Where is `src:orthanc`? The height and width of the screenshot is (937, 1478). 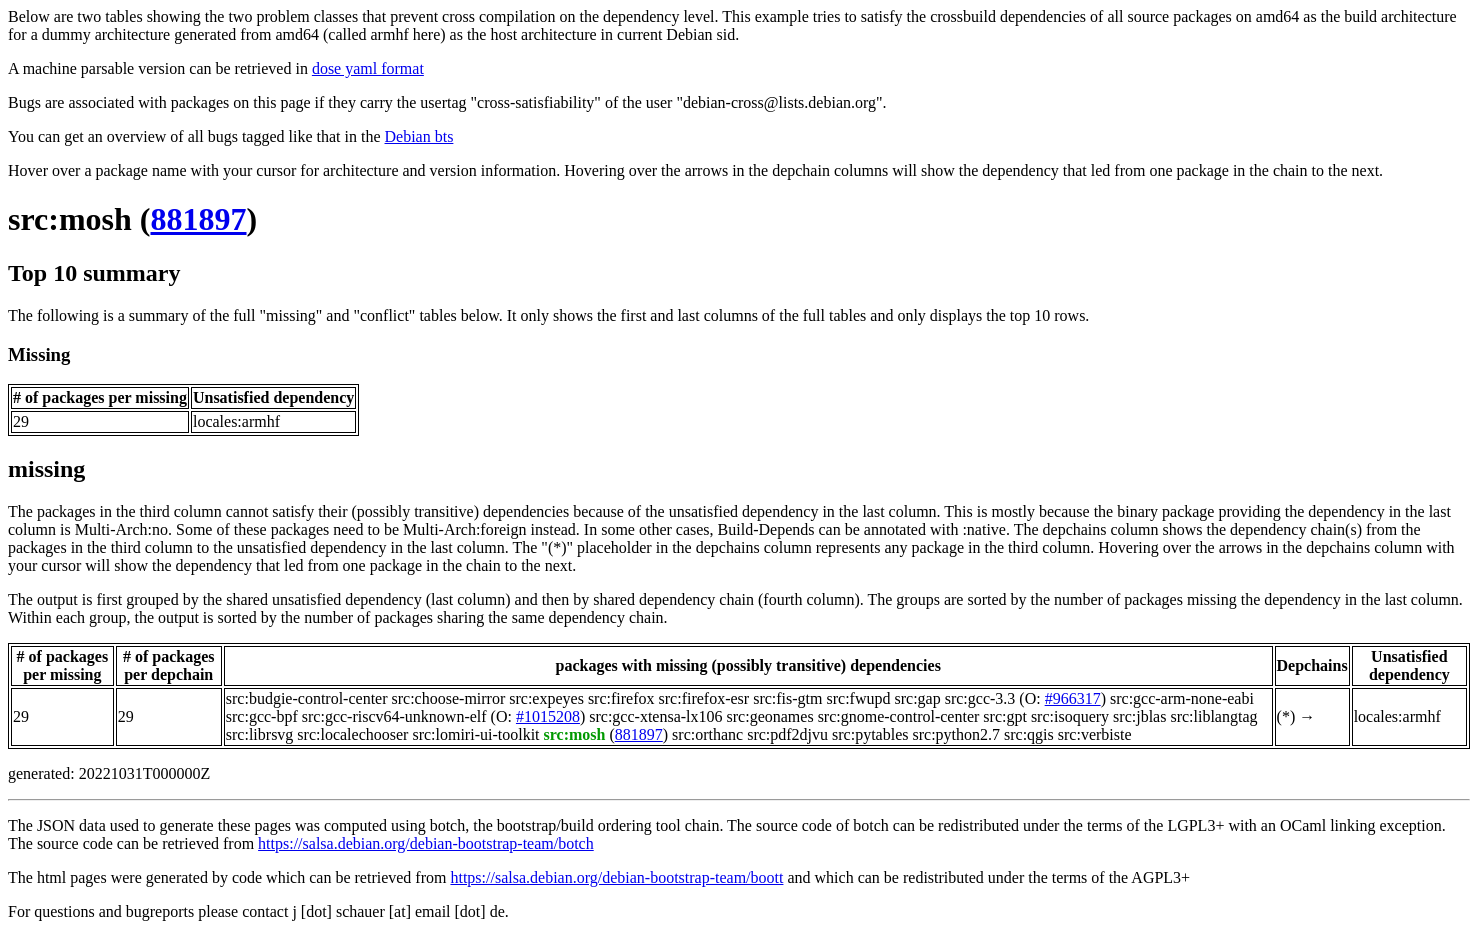
src:orthanc is located at coordinates (707, 734).